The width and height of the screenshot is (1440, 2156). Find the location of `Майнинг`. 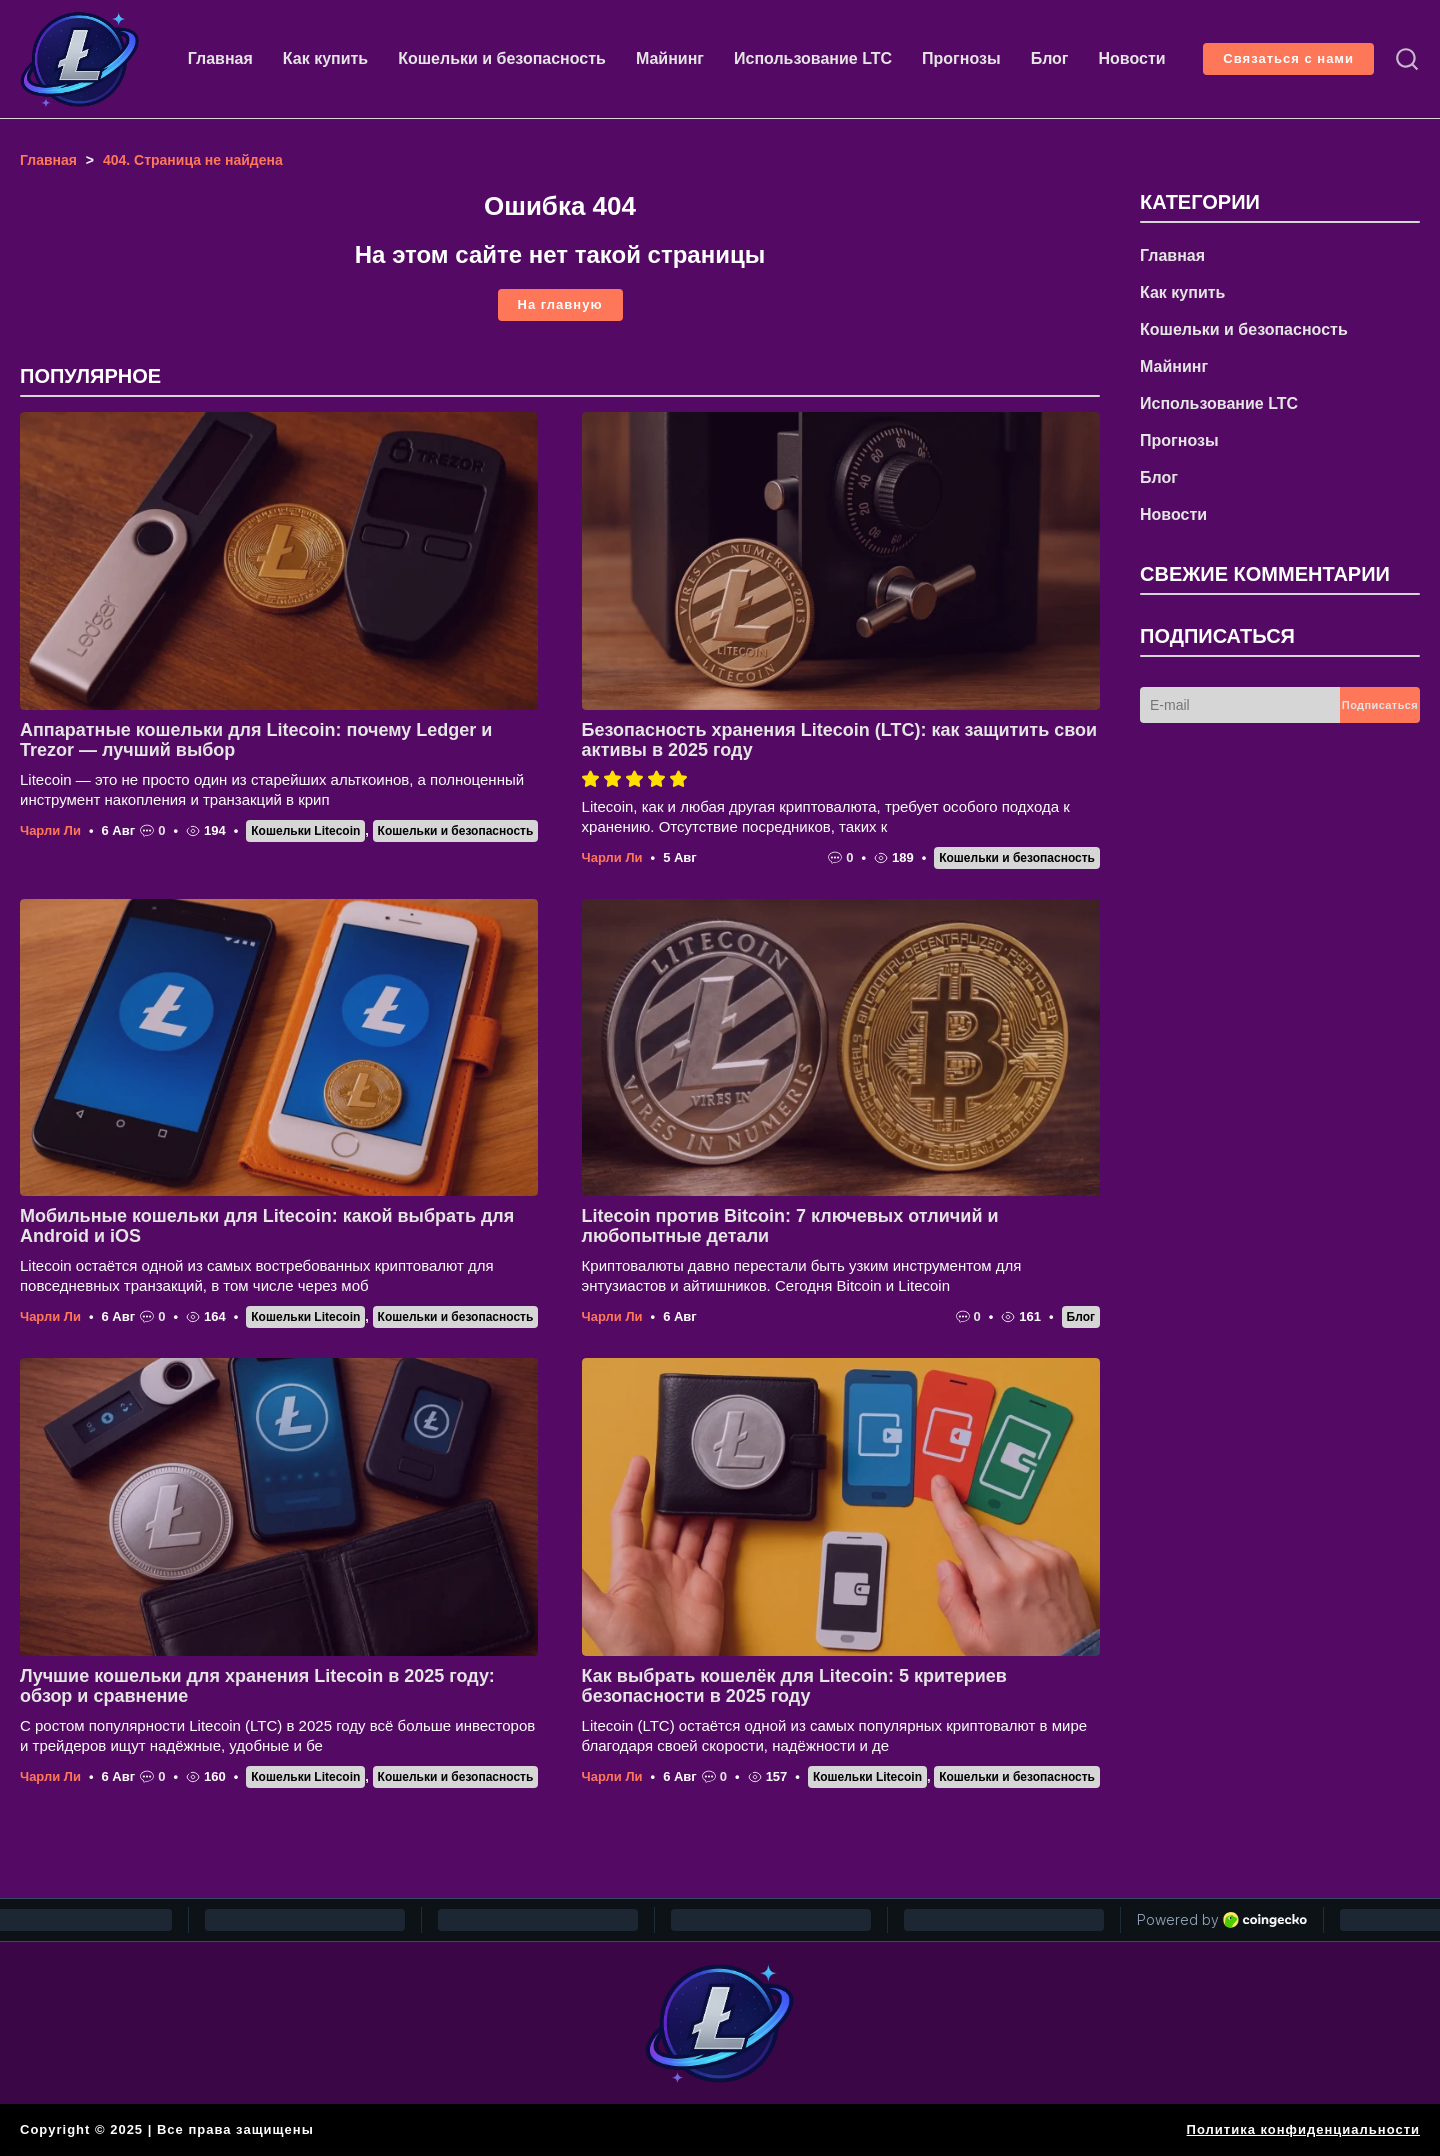

Майнинг is located at coordinates (670, 58).